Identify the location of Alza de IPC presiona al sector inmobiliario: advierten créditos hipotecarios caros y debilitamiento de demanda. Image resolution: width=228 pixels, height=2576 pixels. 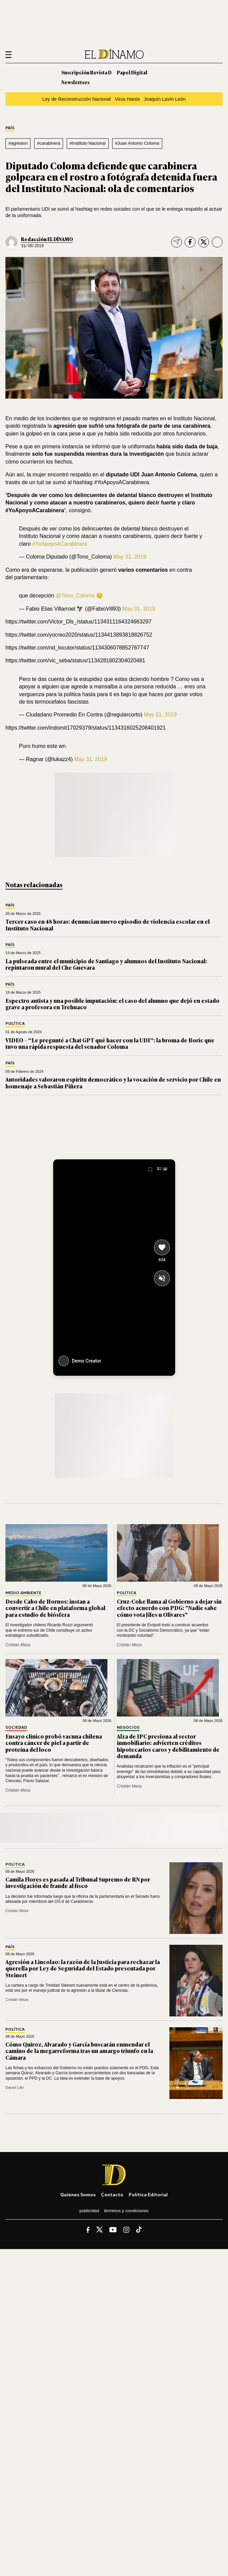
(168, 1746).